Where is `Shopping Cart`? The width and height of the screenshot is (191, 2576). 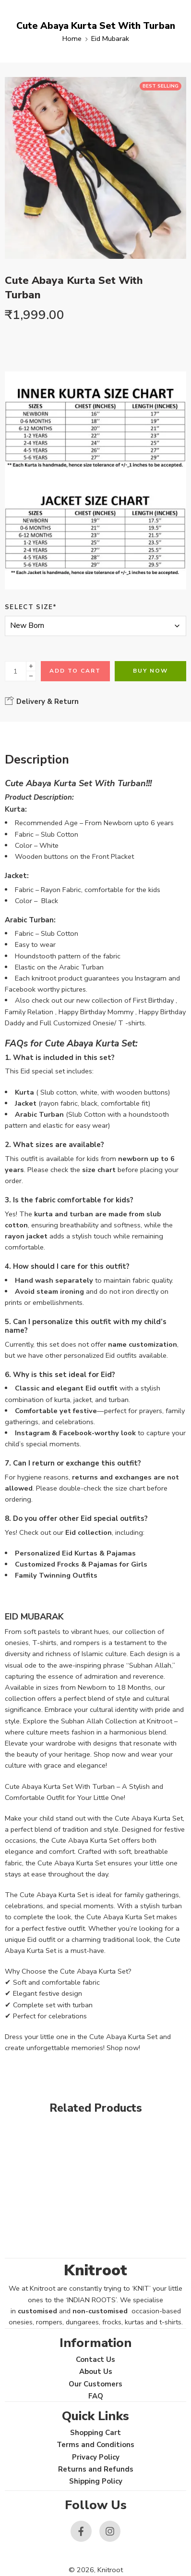 Shopping Cart is located at coordinates (95, 2432).